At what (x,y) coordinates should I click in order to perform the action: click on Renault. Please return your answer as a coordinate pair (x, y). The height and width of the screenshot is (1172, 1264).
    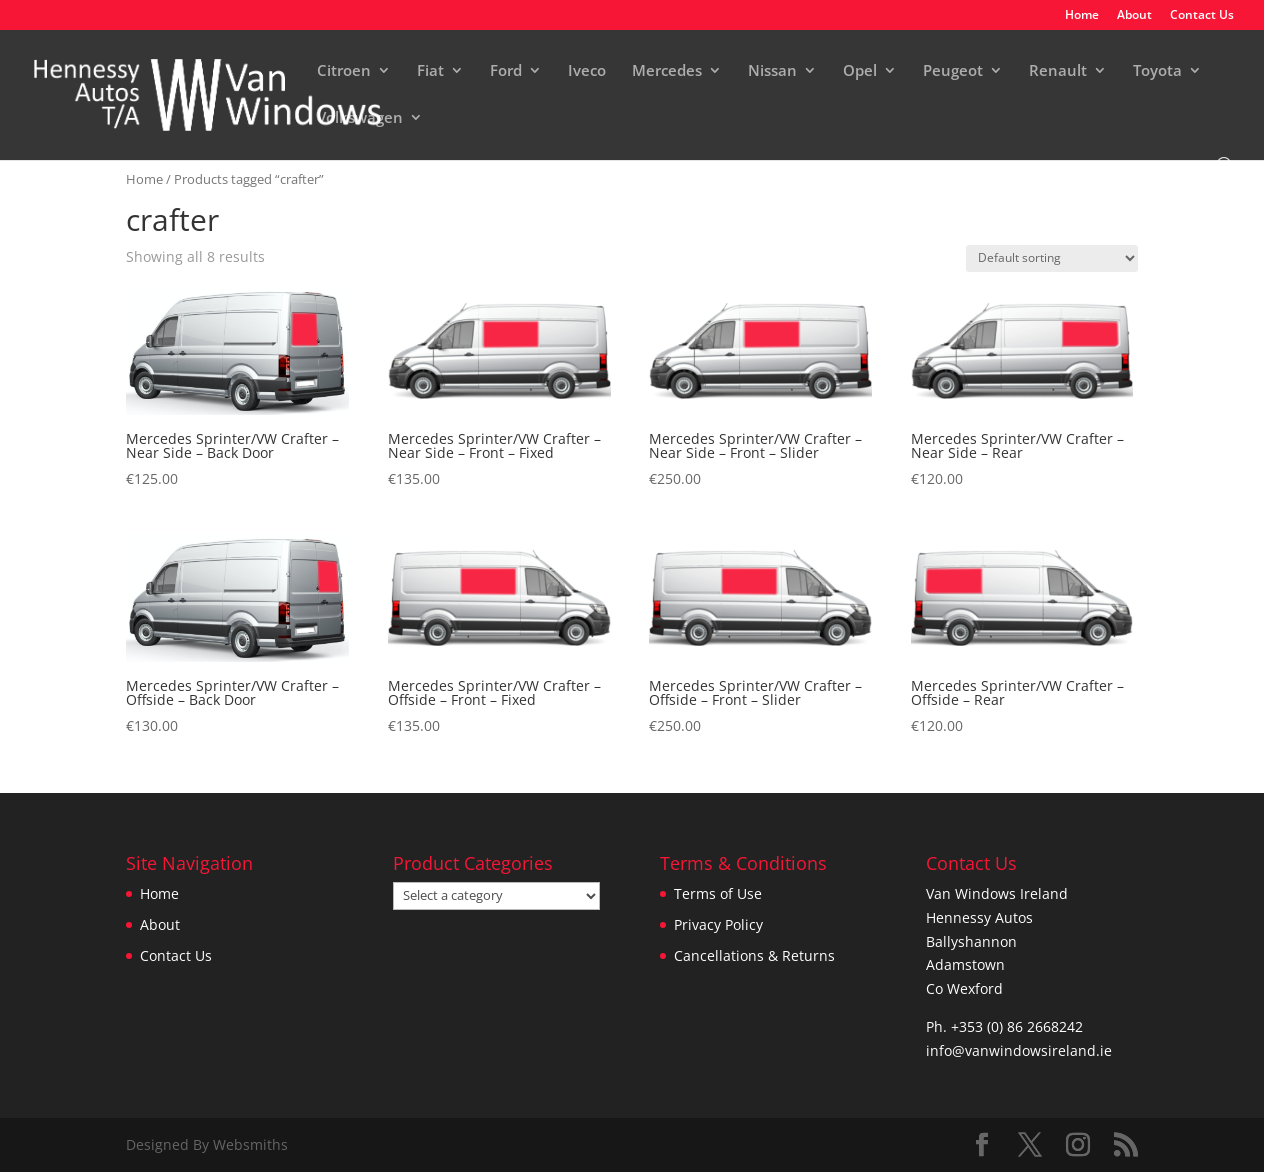
    Looking at the image, I should click on (1058, 71).